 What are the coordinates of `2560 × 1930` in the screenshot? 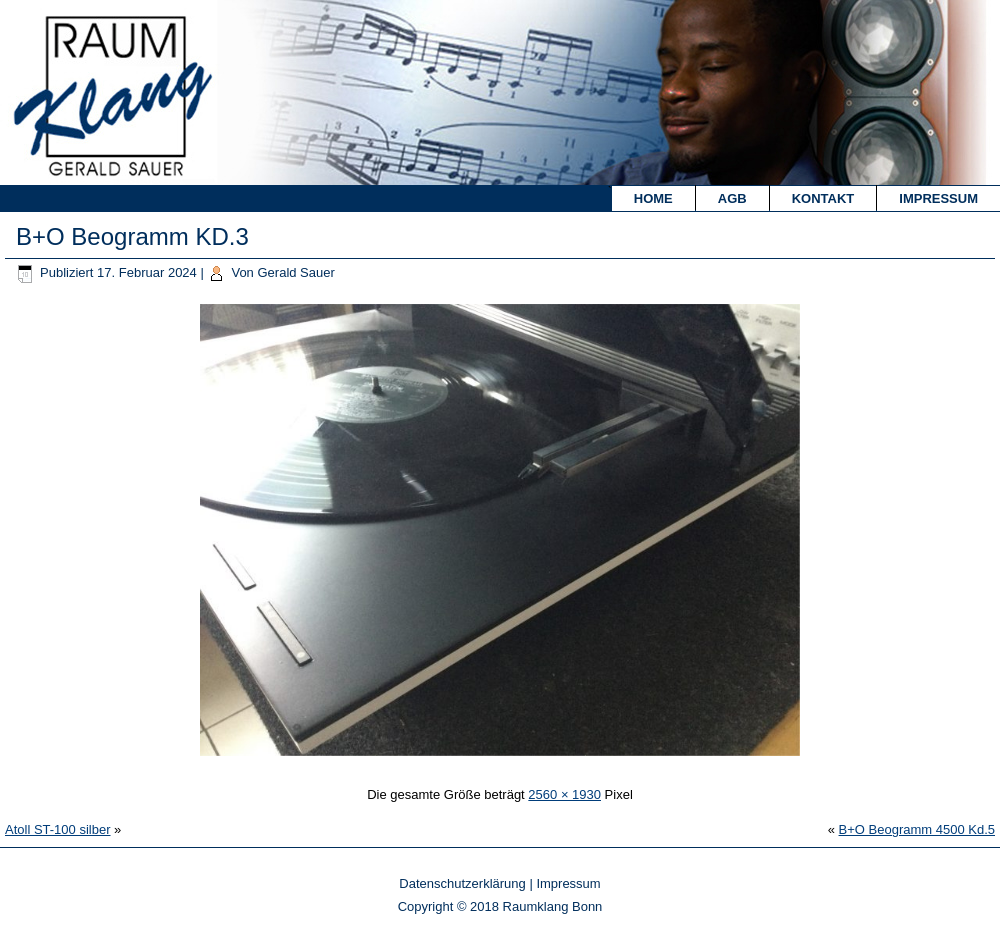 It's located at (564, 794).